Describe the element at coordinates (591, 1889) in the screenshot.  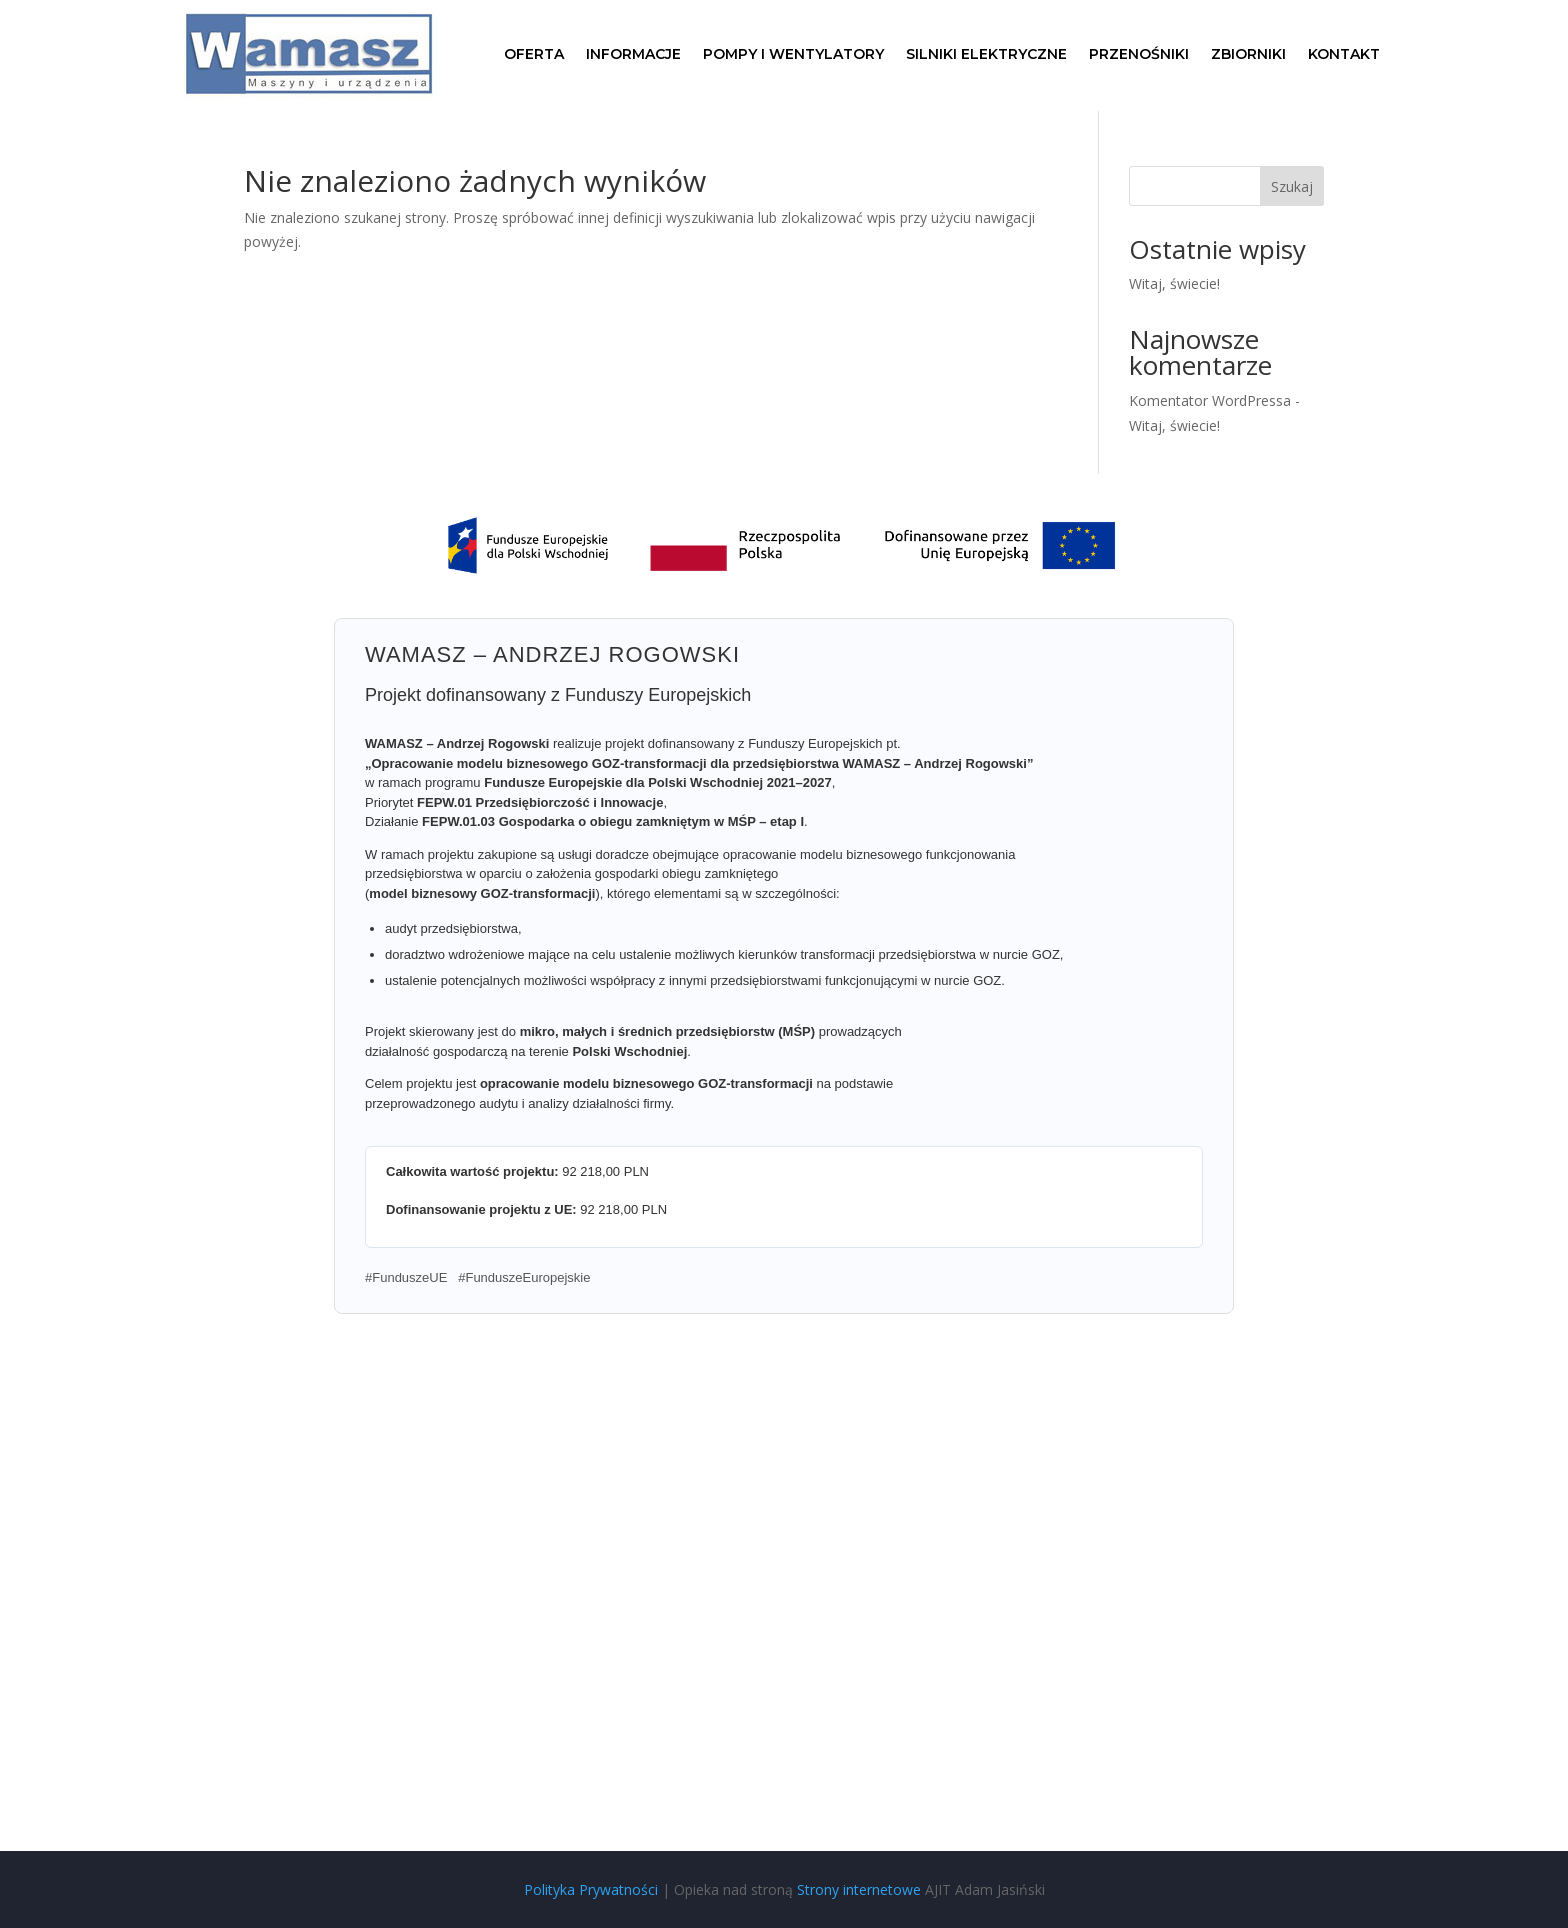
I see `Polityka Prywatności` at that location.